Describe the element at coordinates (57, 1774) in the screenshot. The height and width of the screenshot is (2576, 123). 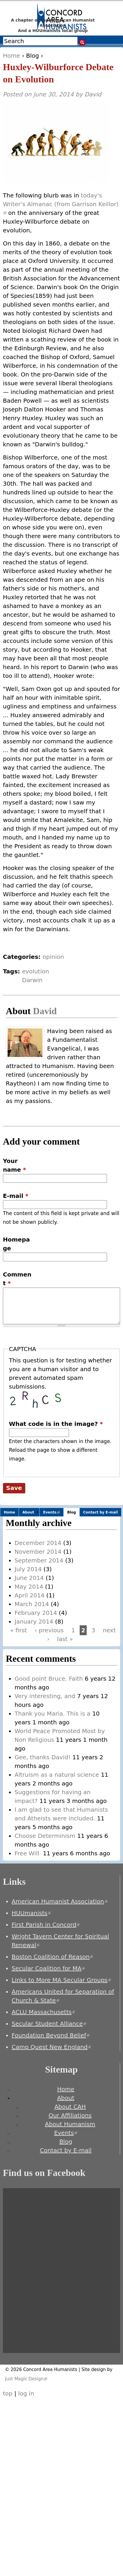
I see `Altruism as a natural science` at that location.